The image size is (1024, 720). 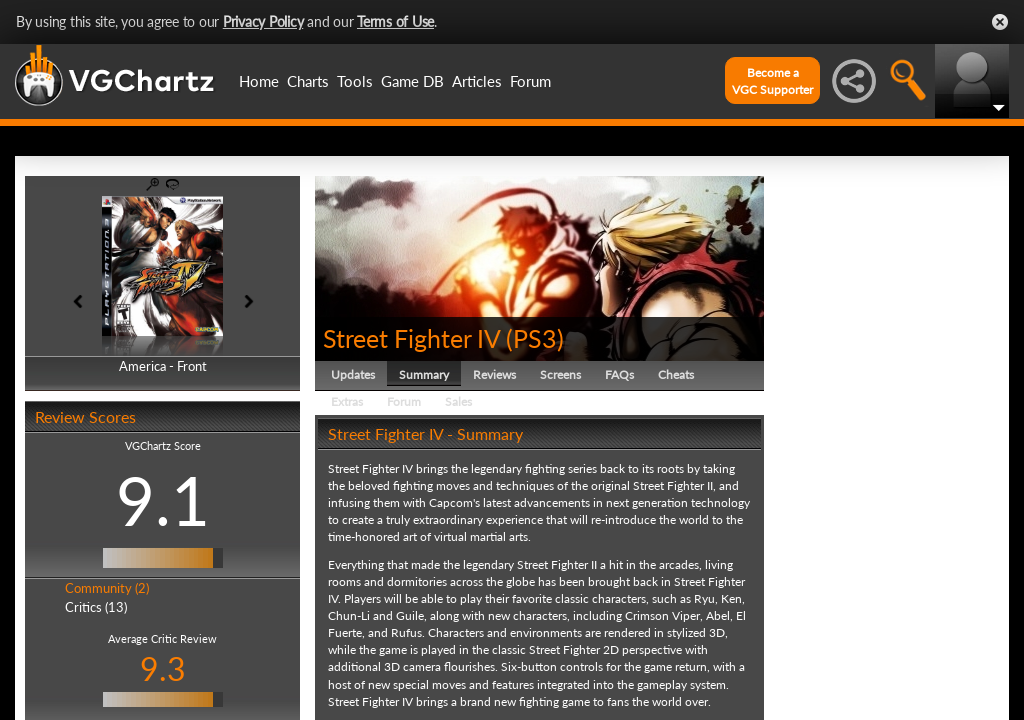 I want to click on Updates, so click(x=353, y=374).